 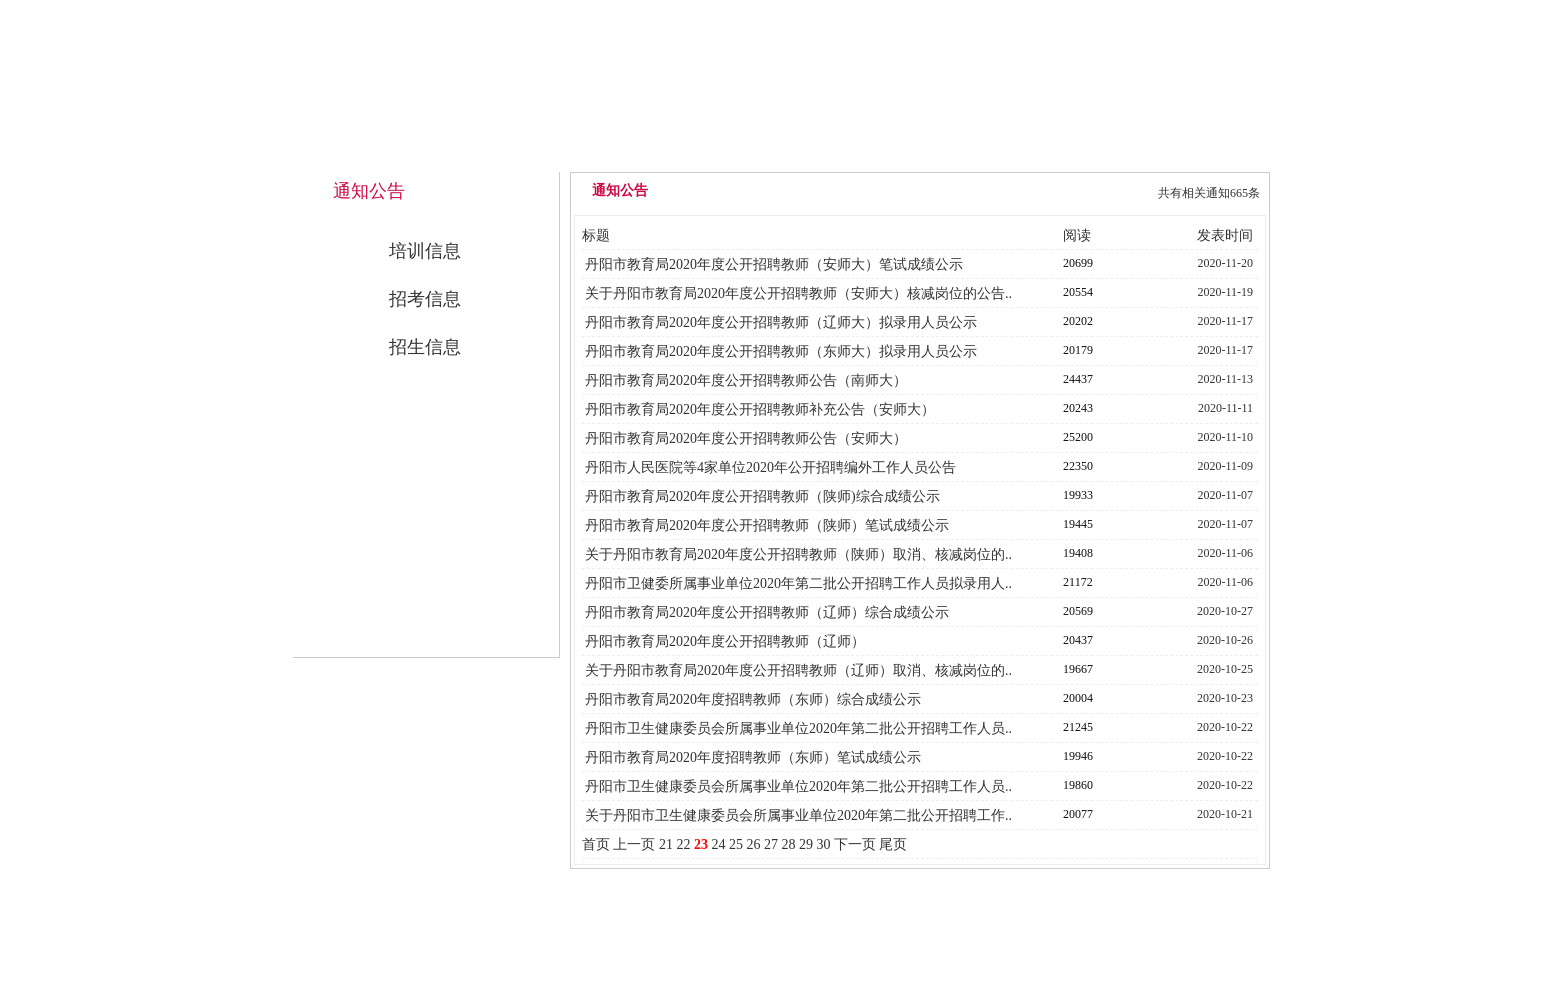 I want to click on 2020-11-17, so click(x=1226, y=321).